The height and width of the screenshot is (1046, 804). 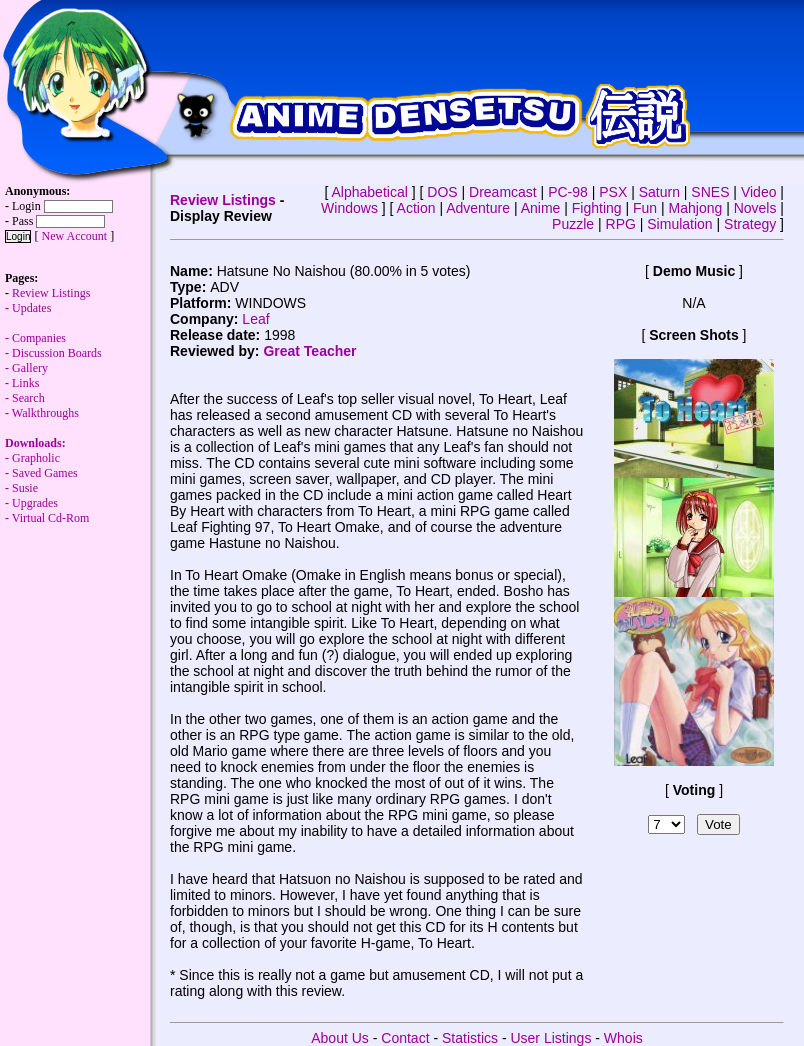 I want to click on RPG, so click(x=621, y=224).